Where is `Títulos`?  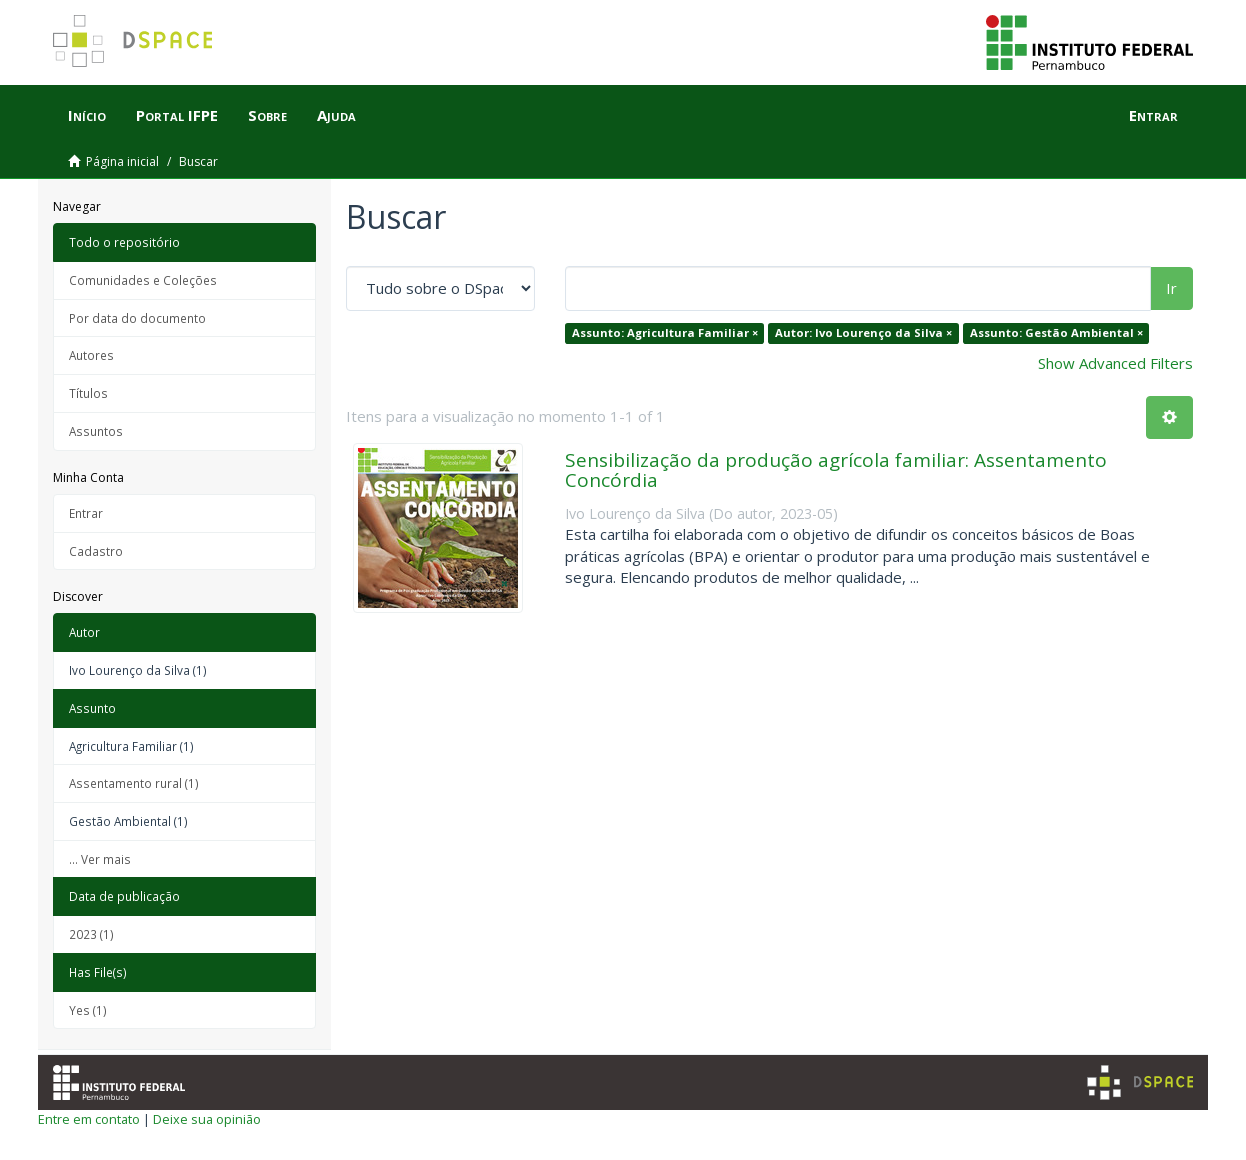 Títulos is located at coordinates (88, 393).